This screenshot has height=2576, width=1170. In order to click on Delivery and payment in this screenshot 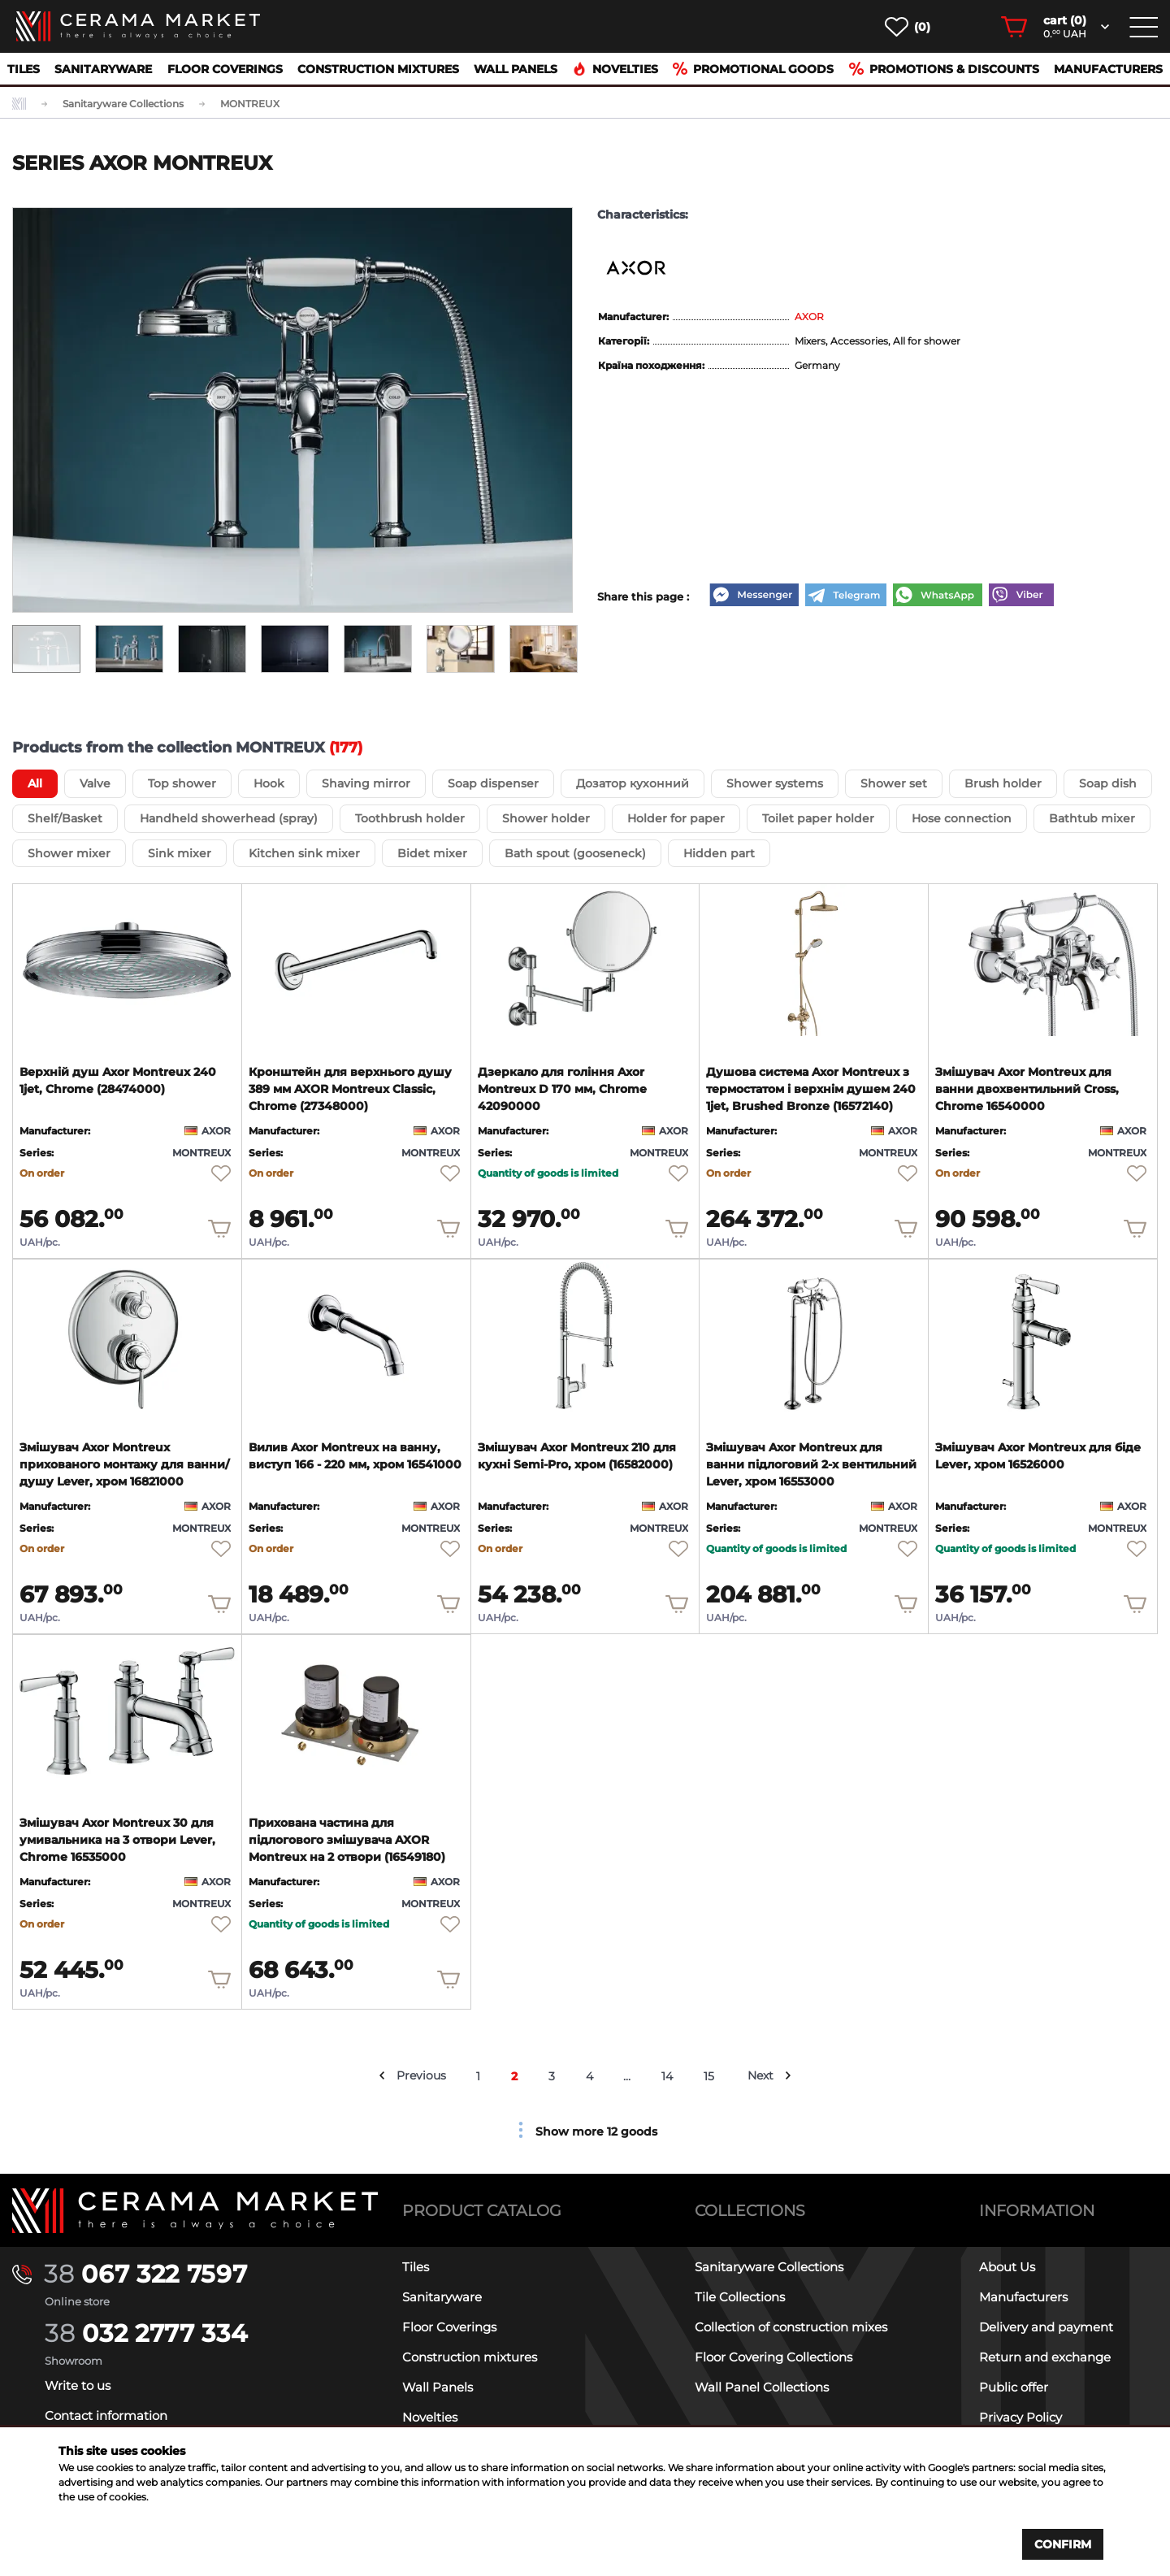, I will do `click(1046, 2327)`.